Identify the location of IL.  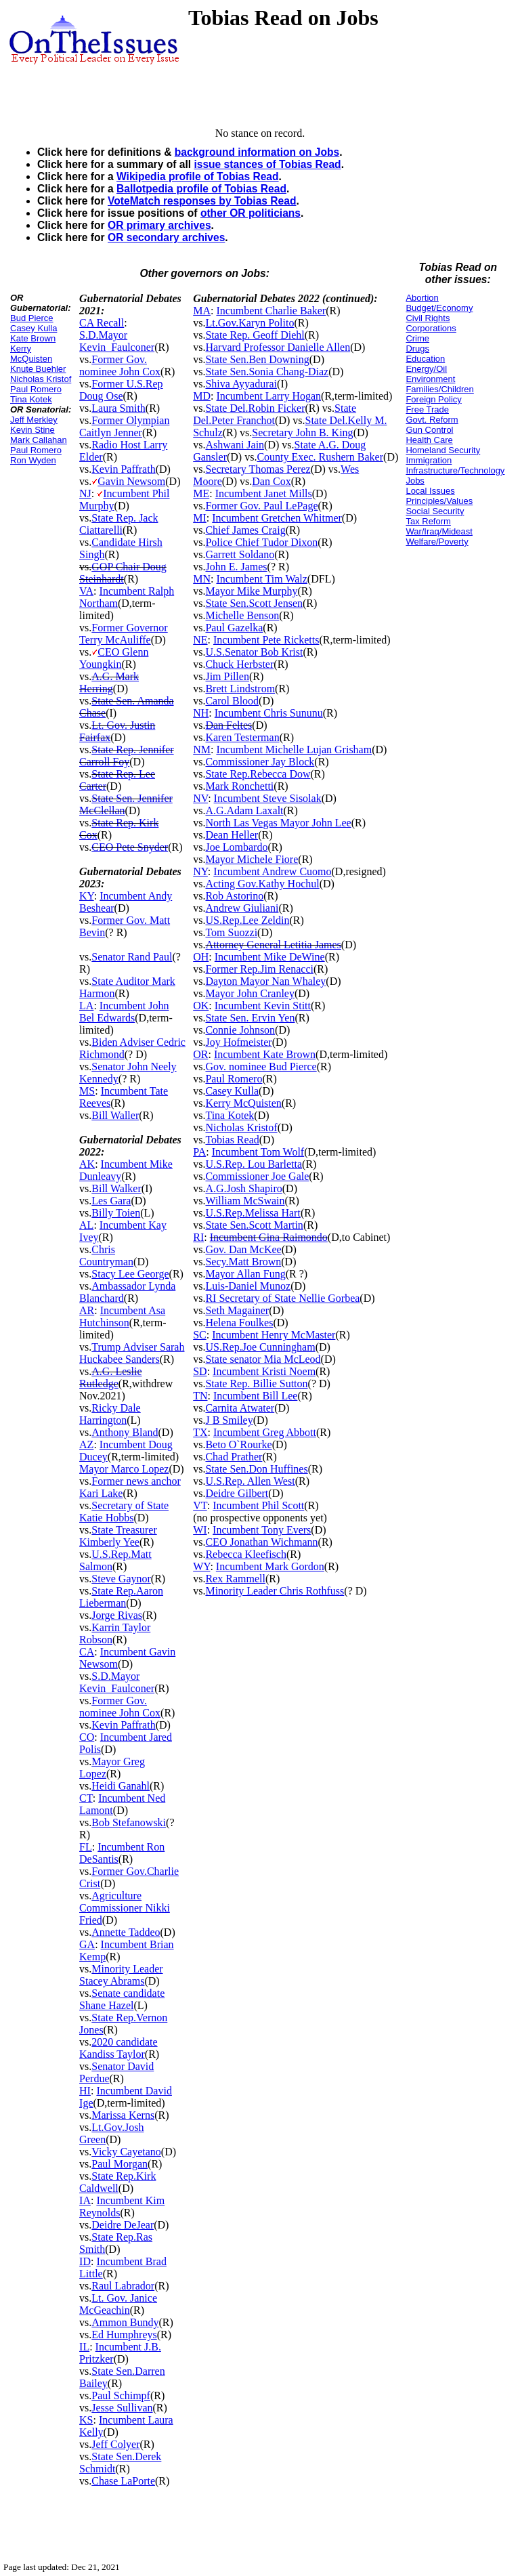
(84, 2346).